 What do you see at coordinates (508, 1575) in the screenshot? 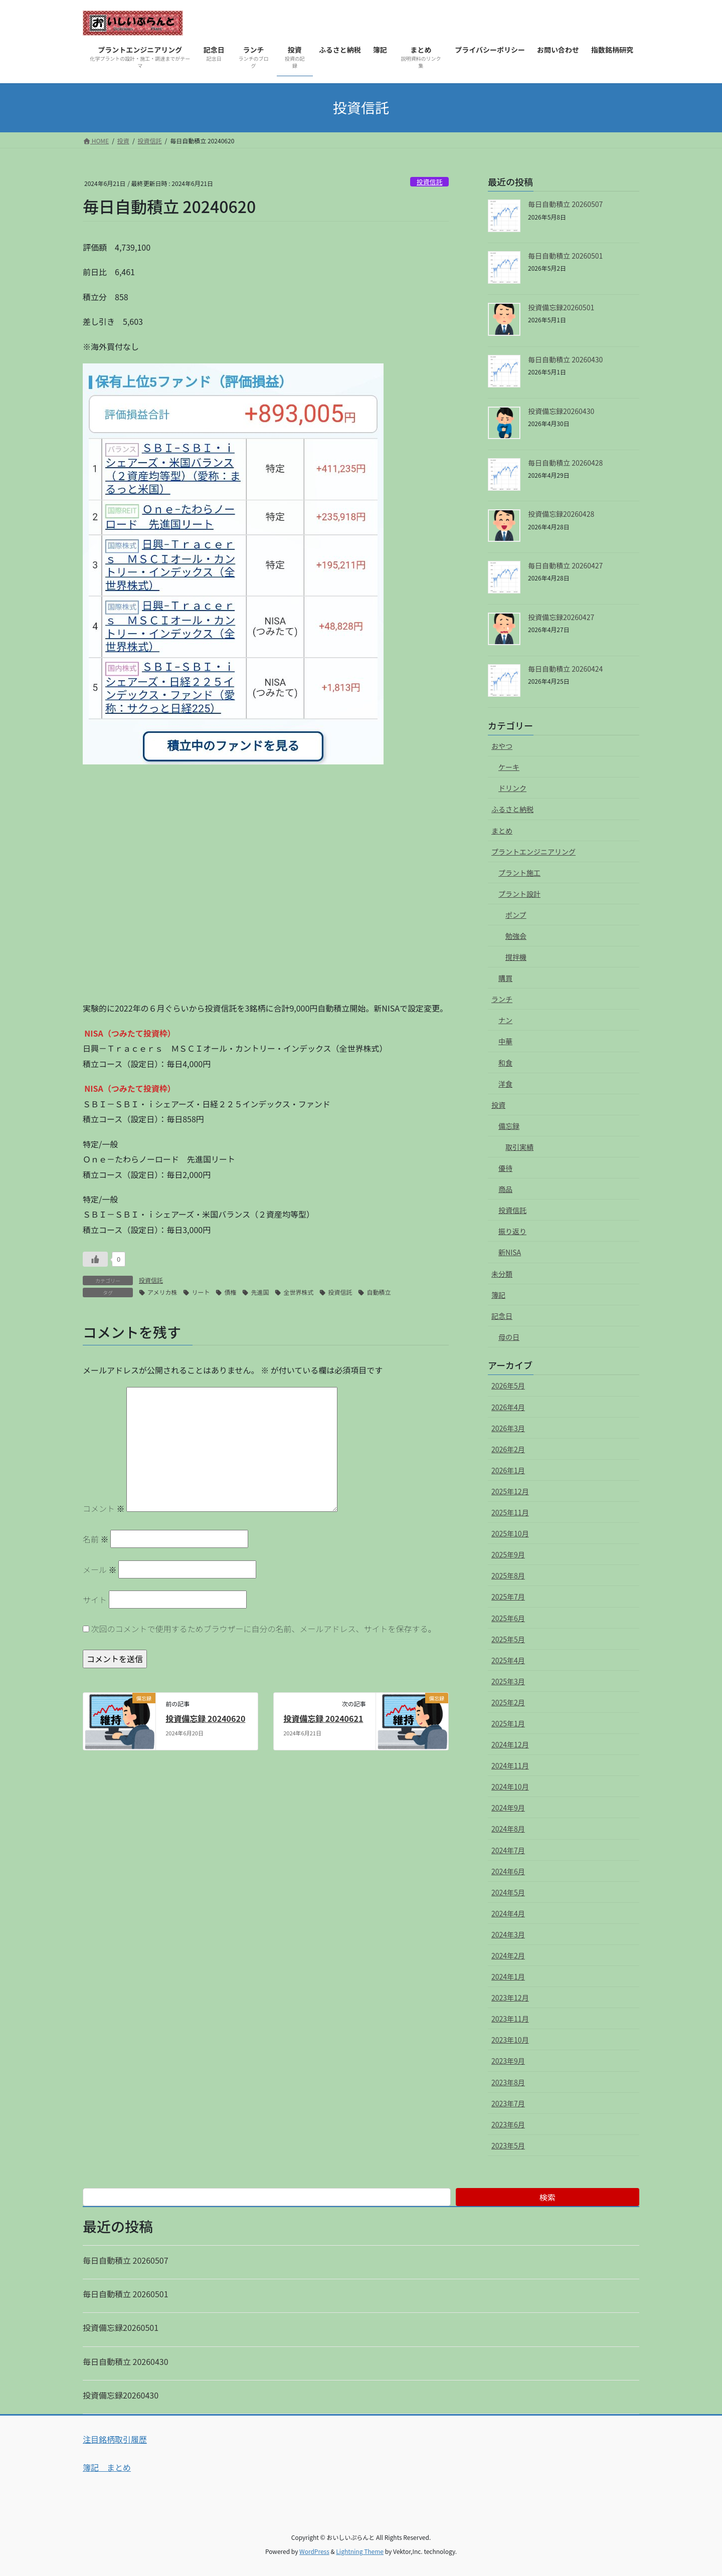
I see `2025年8月` at bounding box center [508, 1575].